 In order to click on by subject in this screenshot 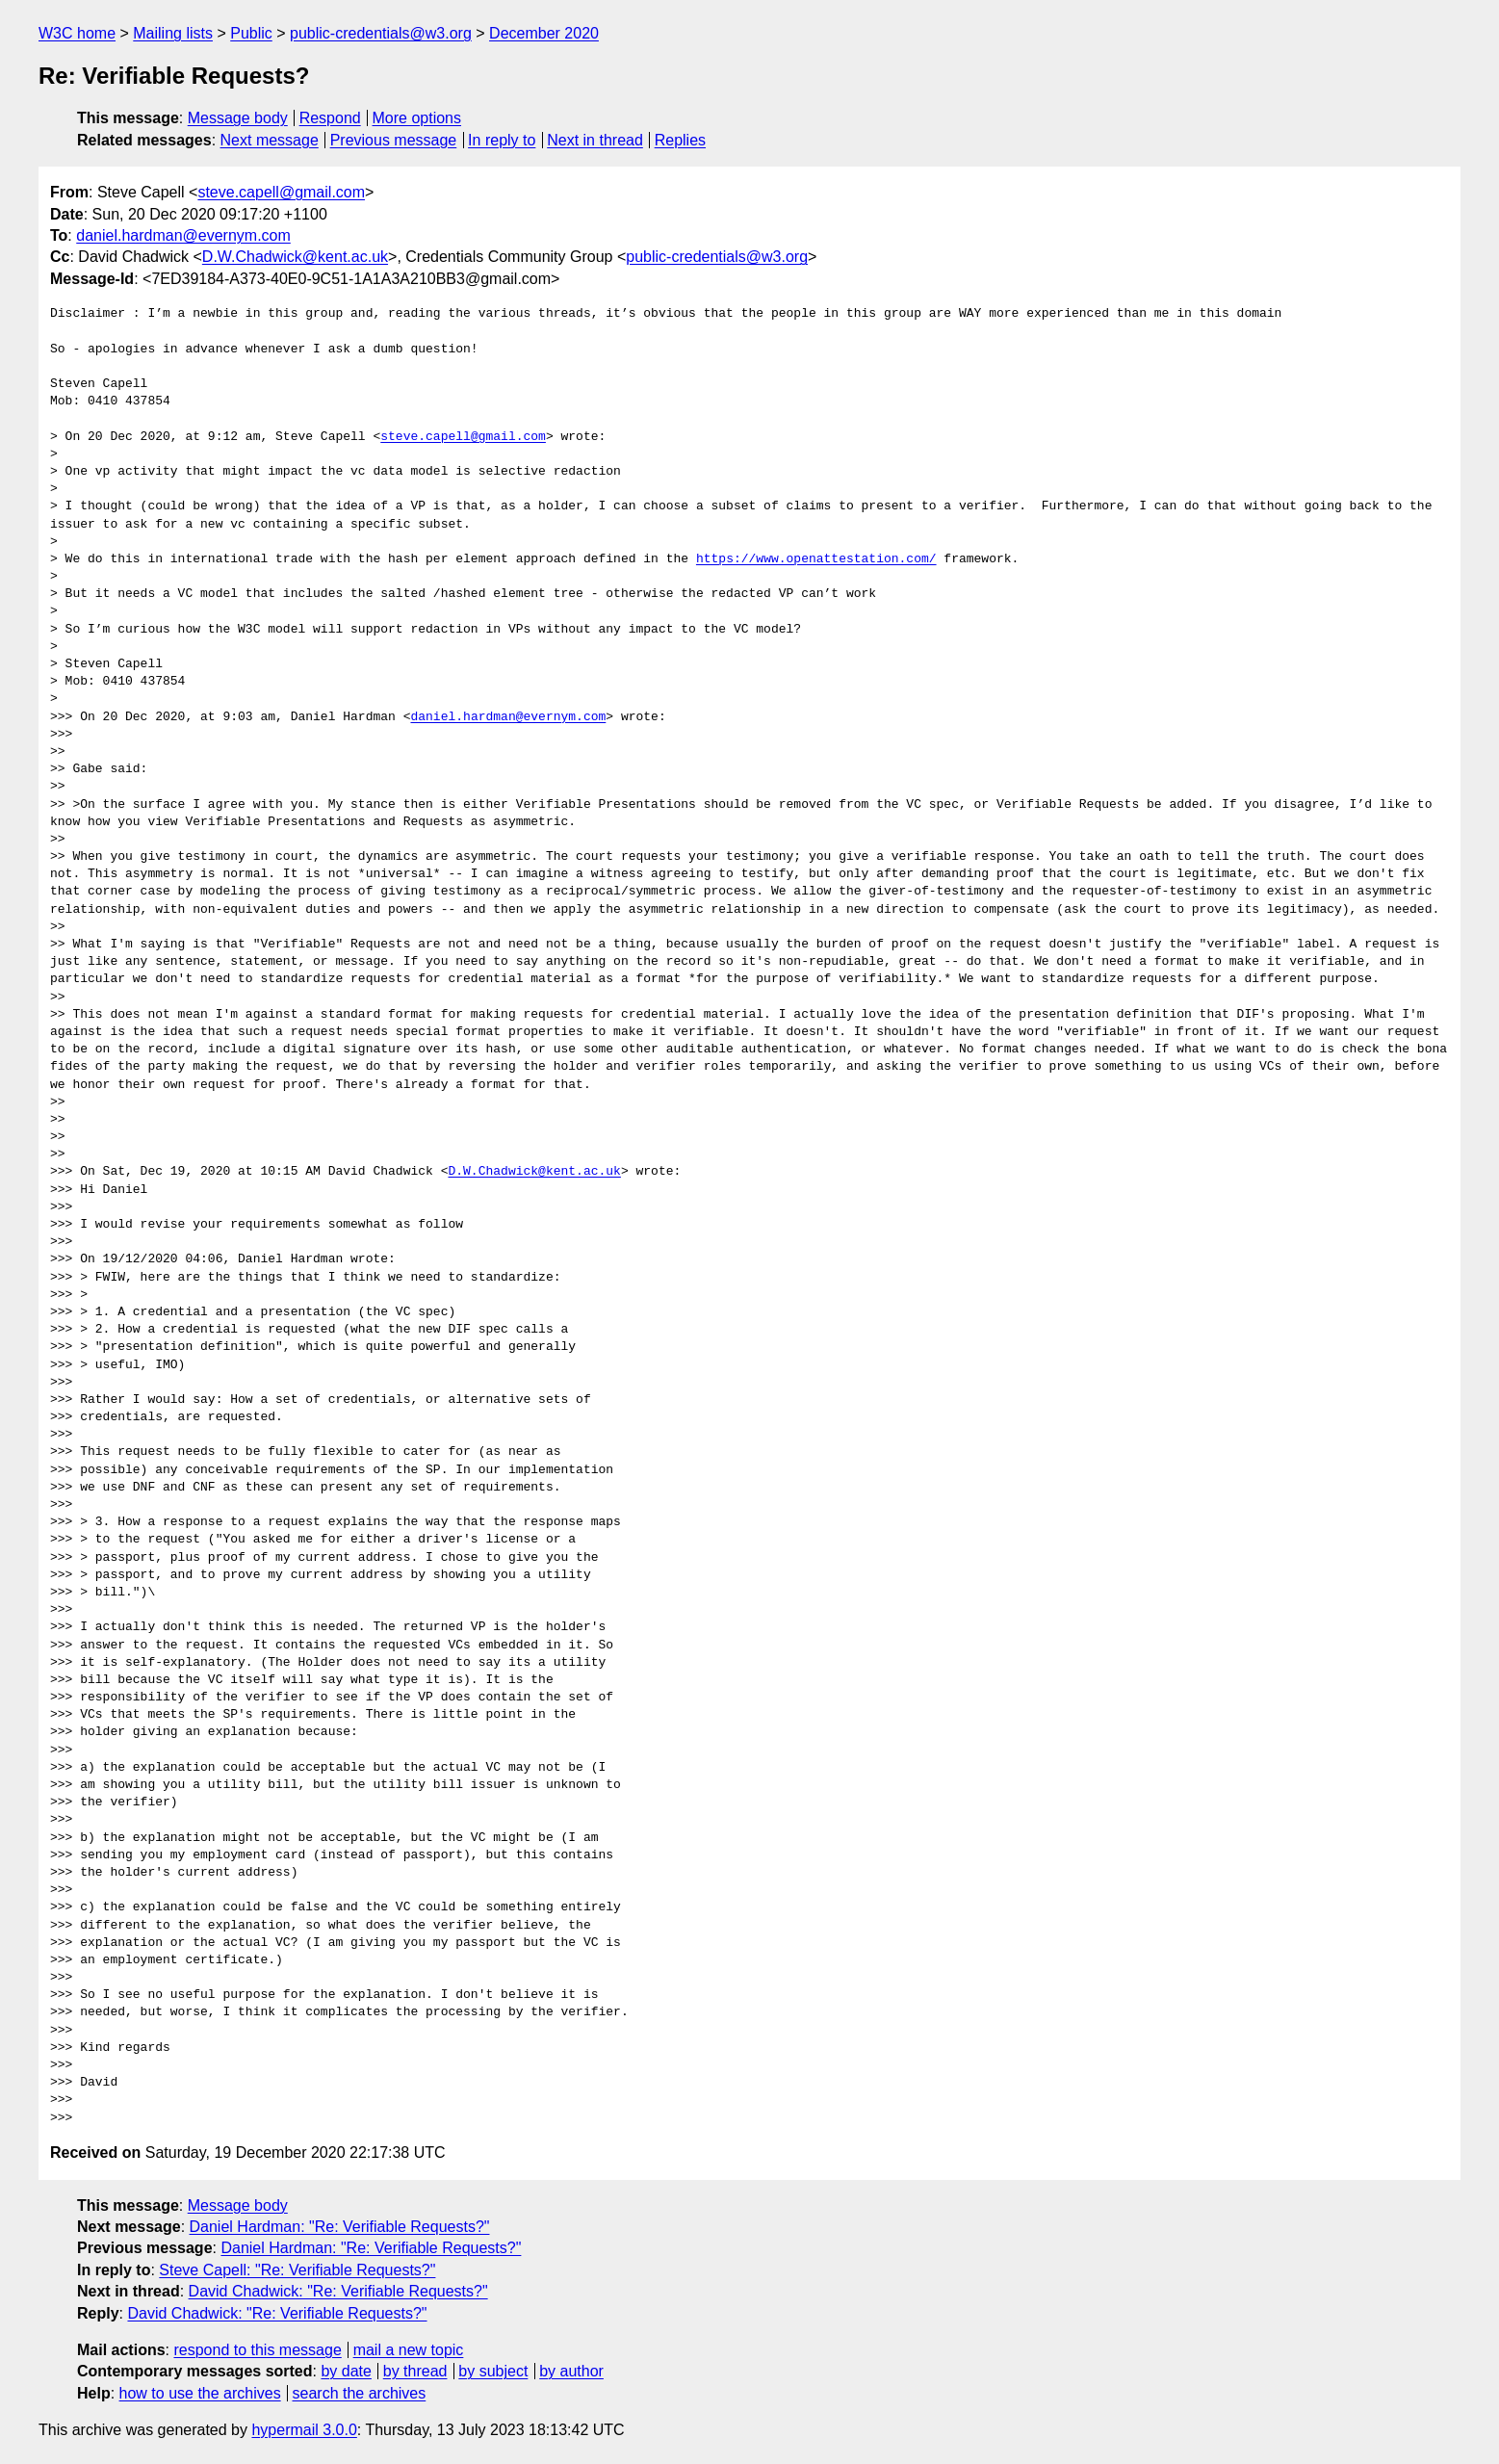, I will do `click(493, 2371)`.